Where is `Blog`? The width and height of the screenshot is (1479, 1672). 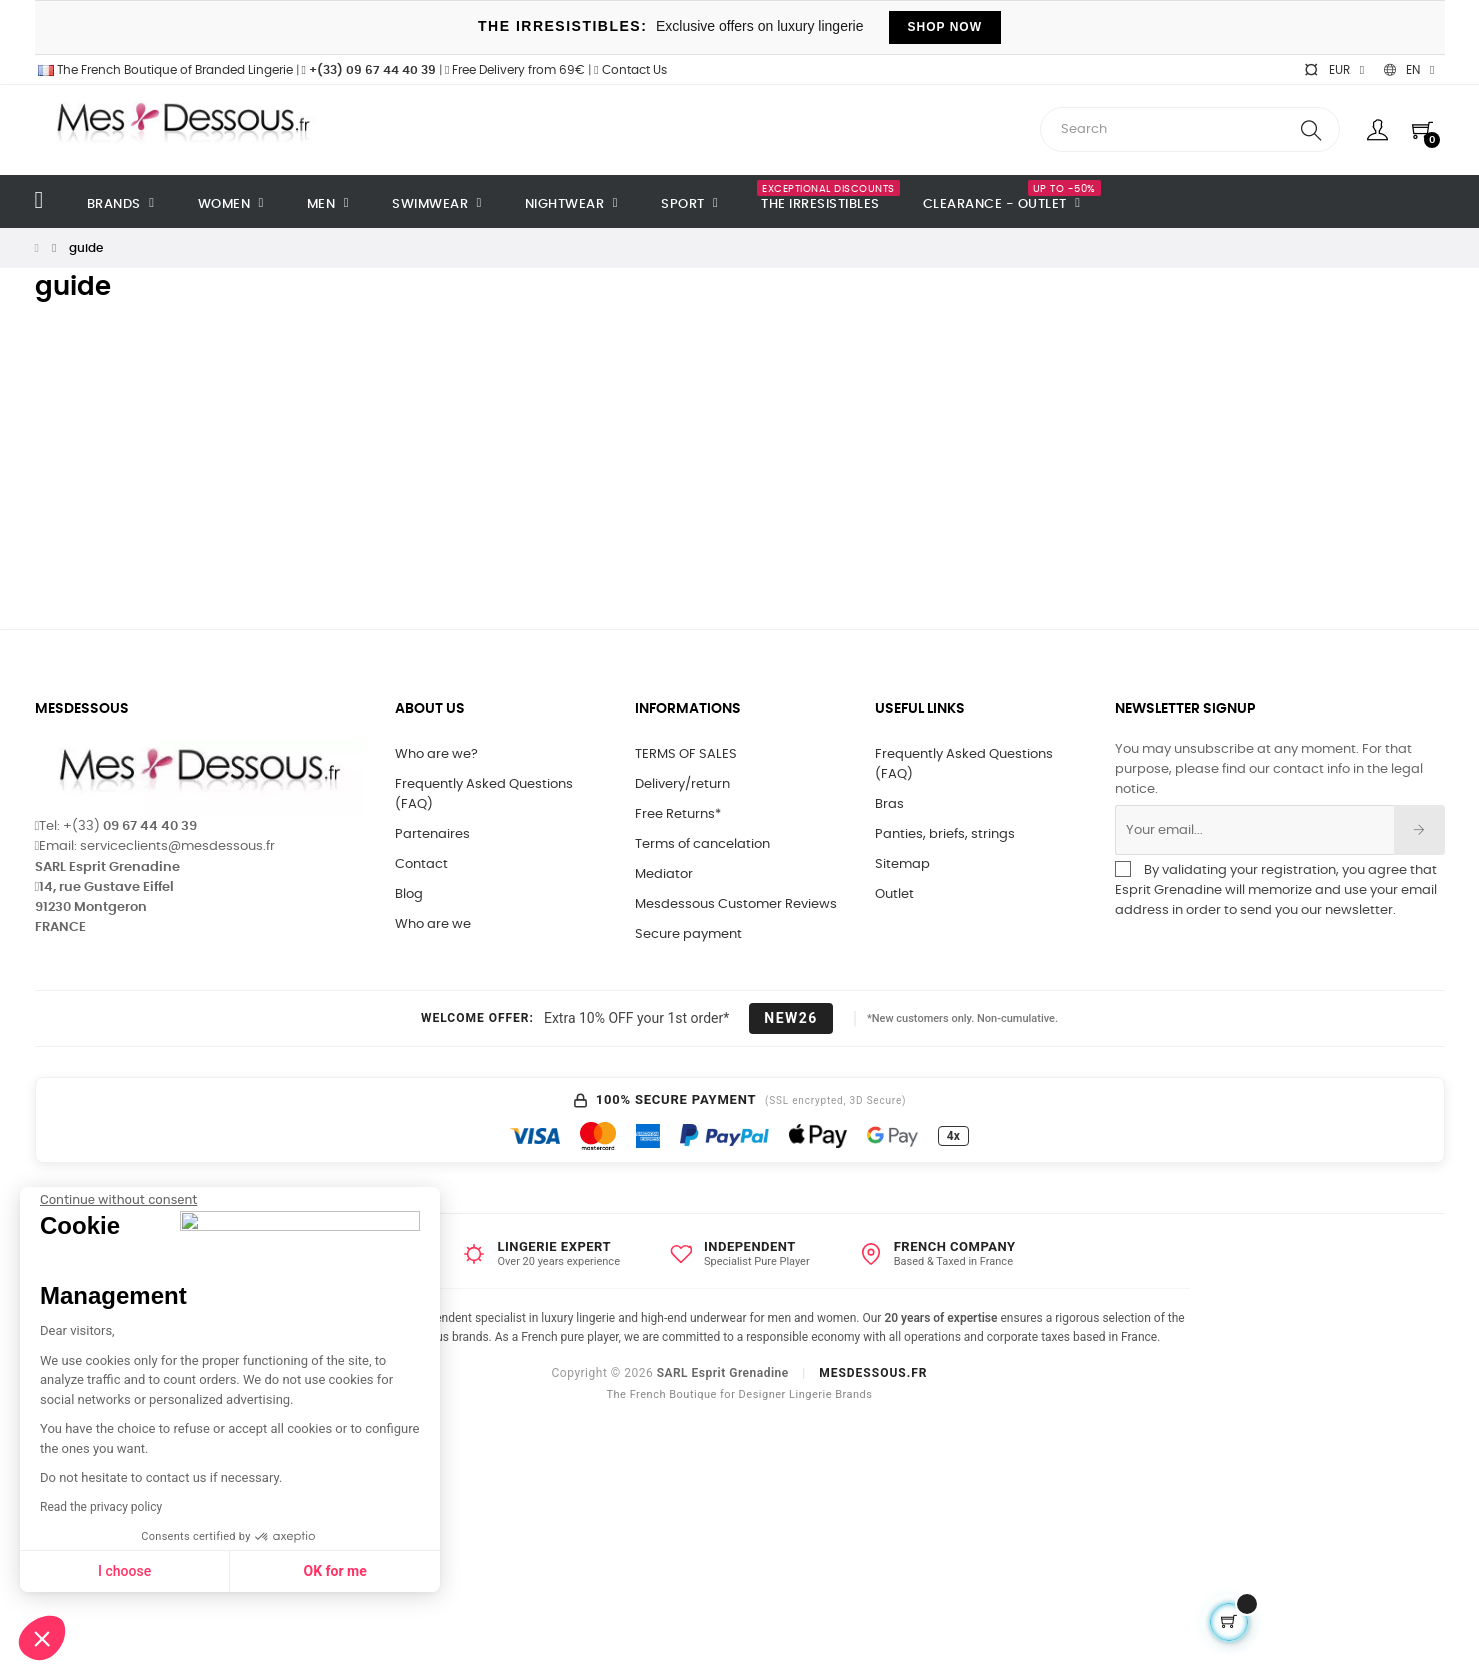 Blog is located at coordinates (409, 894).